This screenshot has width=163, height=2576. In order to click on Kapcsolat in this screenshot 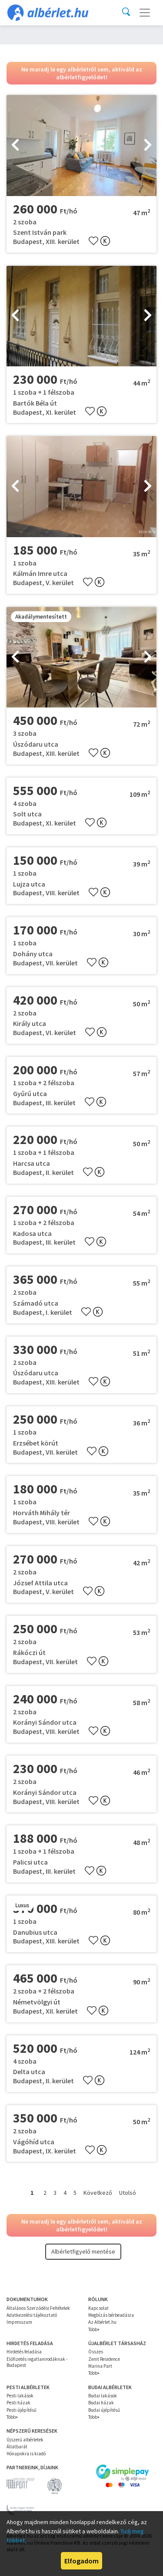, I will do `click(98, 2308)`.